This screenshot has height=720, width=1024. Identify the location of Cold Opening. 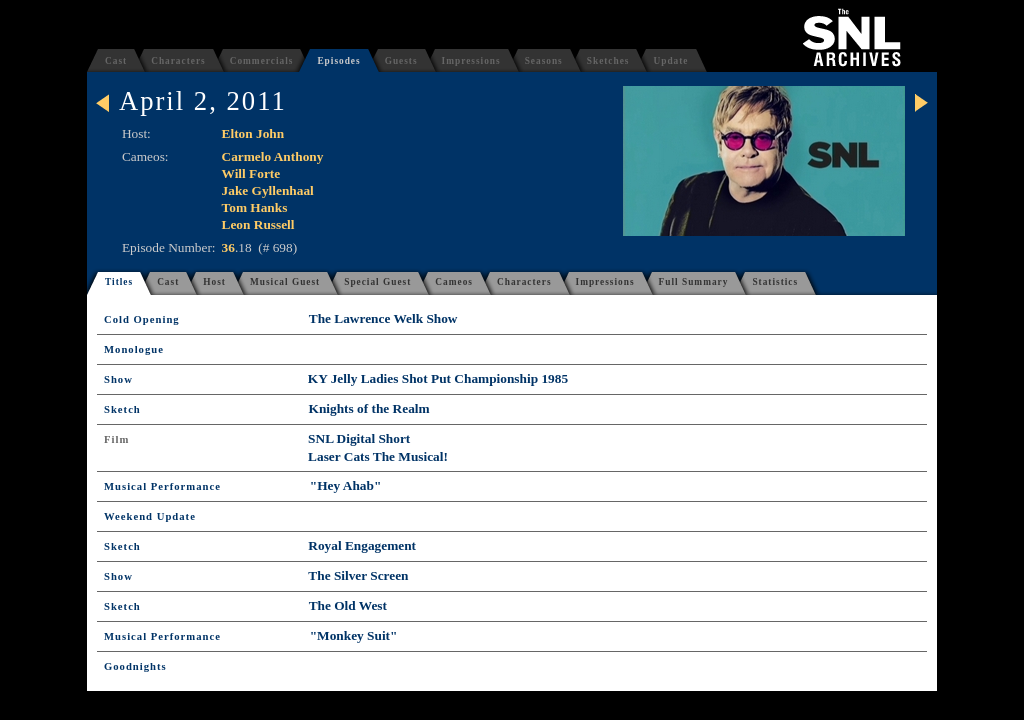
(142, 319).